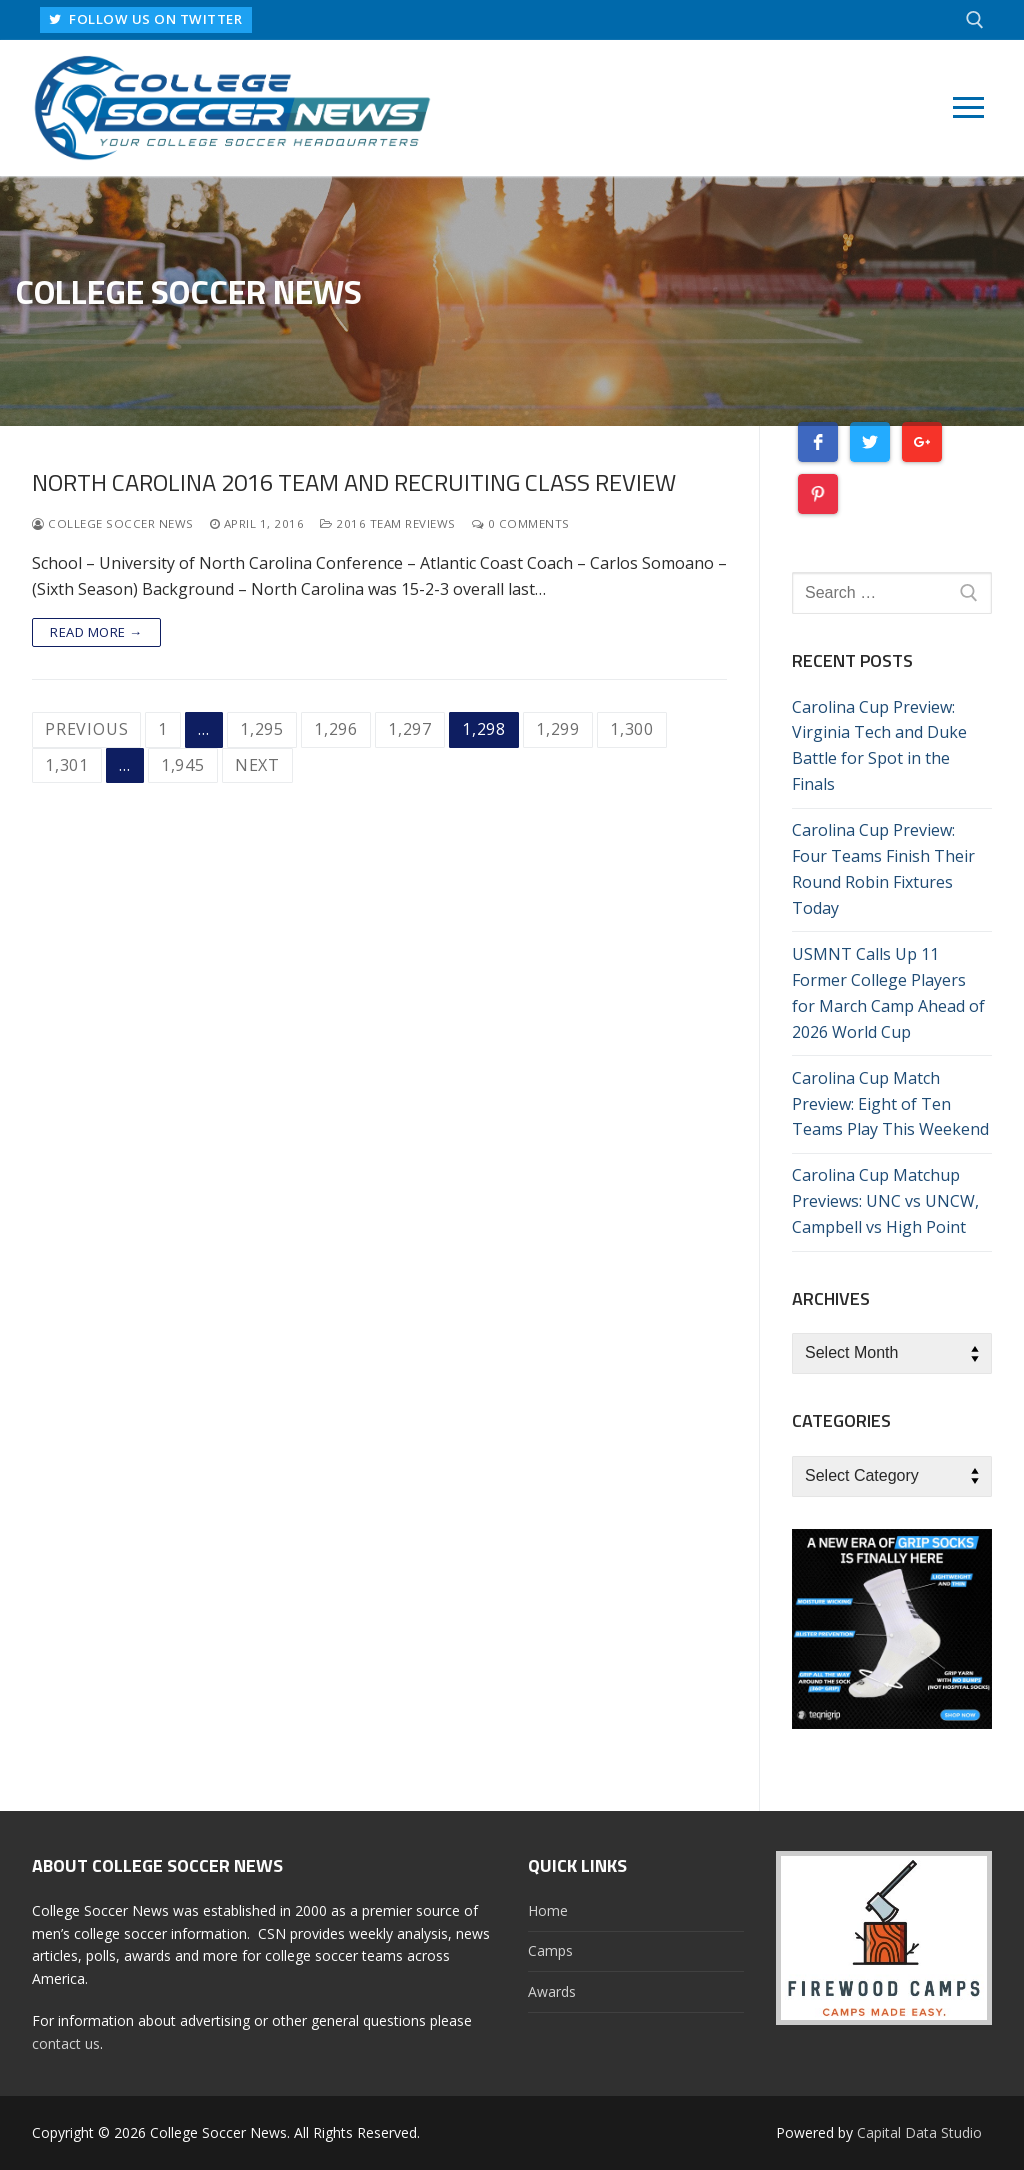  What do you see at coordinates (550, 1950) in the screenshot?
I see `Camps` at bounding box center [550, 1950].